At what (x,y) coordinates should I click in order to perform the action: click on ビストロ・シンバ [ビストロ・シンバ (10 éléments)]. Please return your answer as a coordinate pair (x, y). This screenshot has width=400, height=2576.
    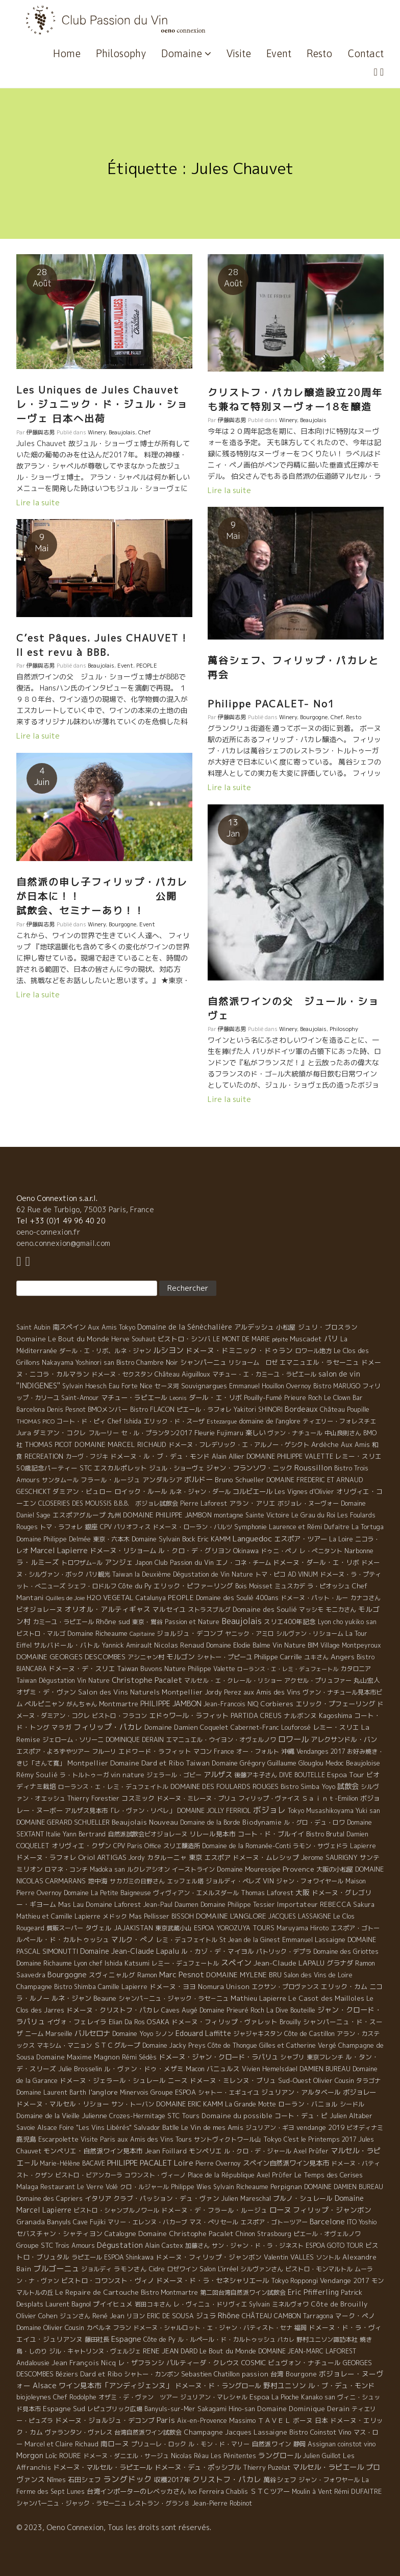
    Looking at the image, I should click on (184, 1338).